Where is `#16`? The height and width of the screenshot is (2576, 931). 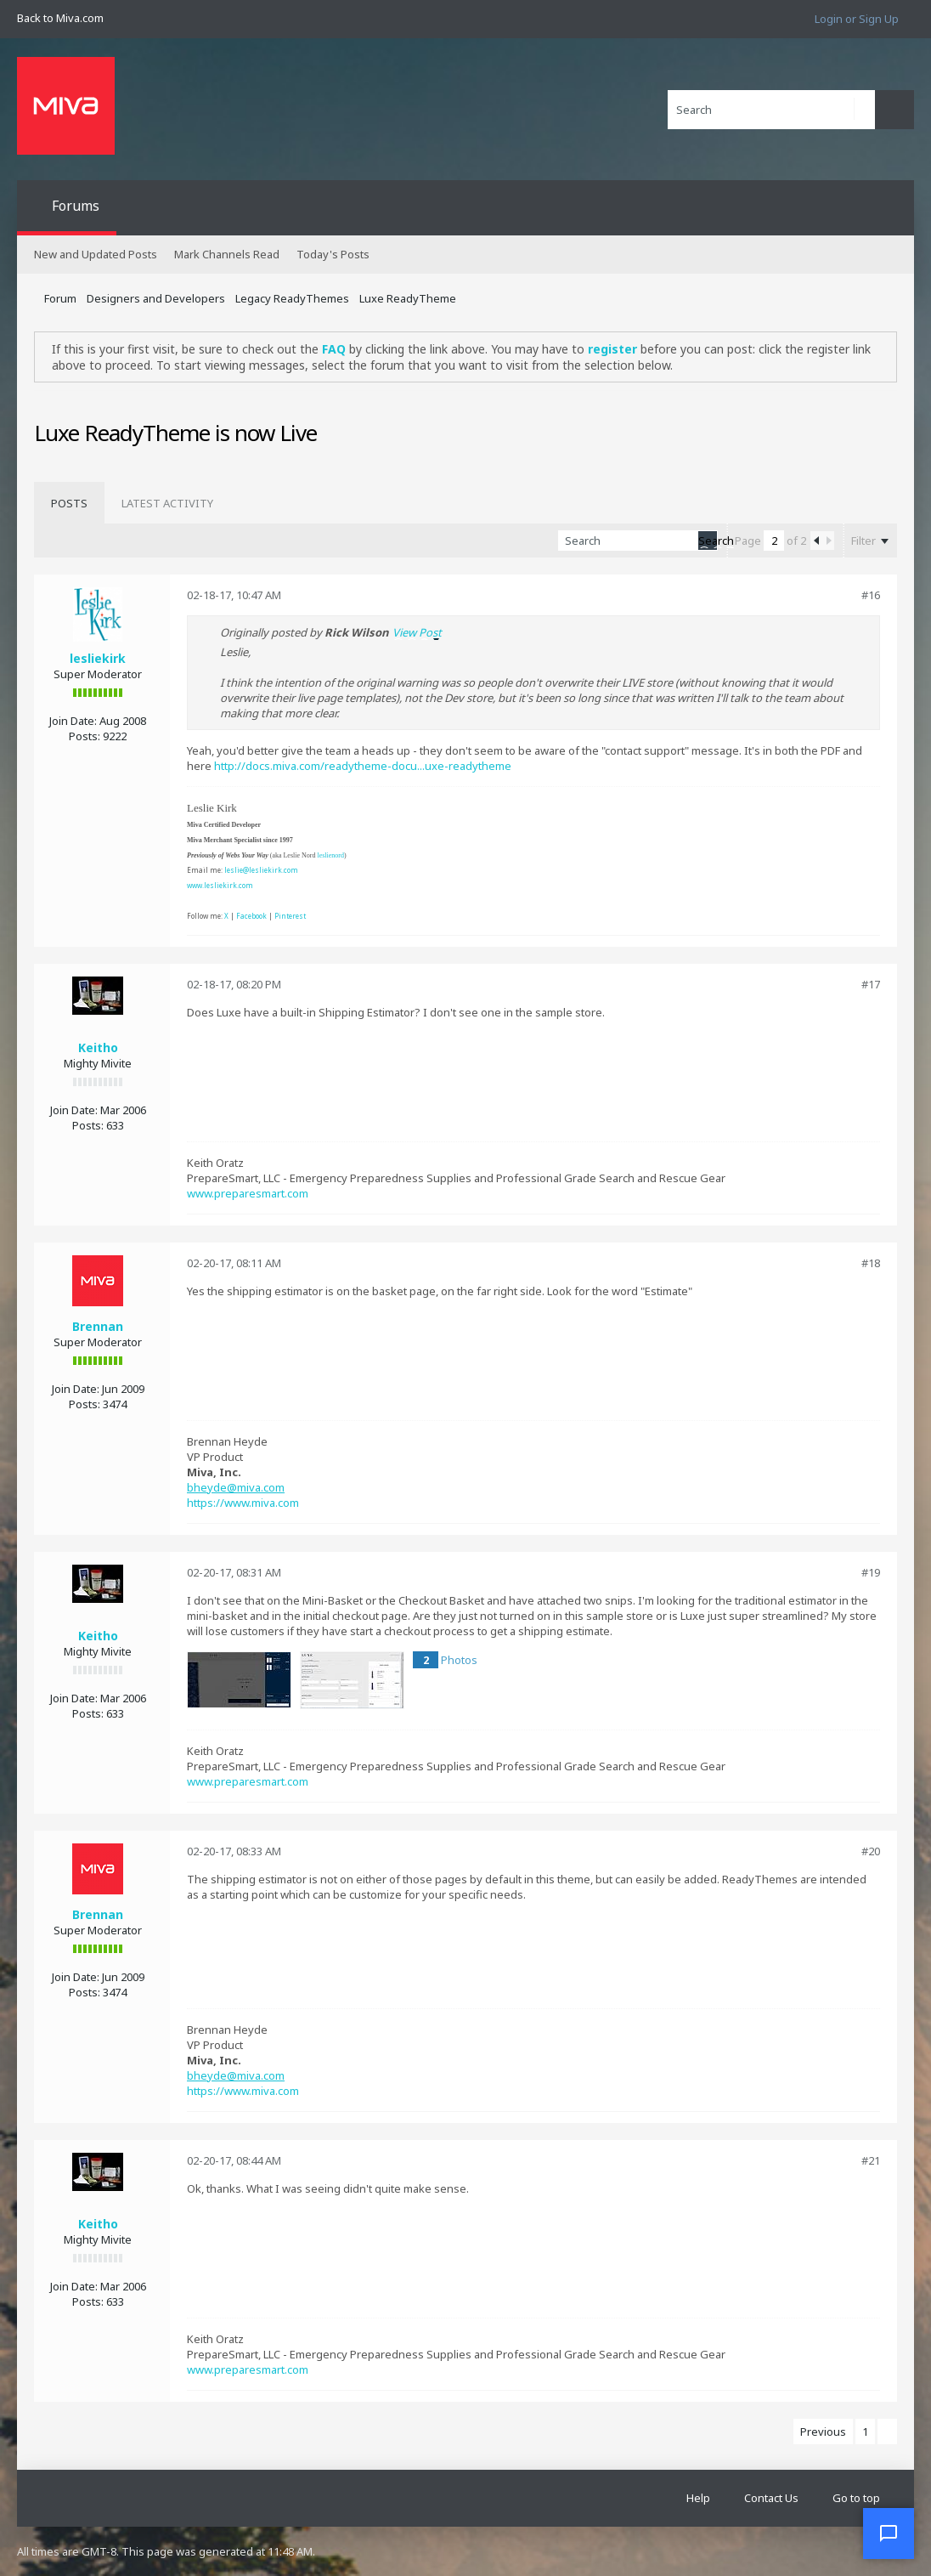 #16 is located at coordinates (870, 595).